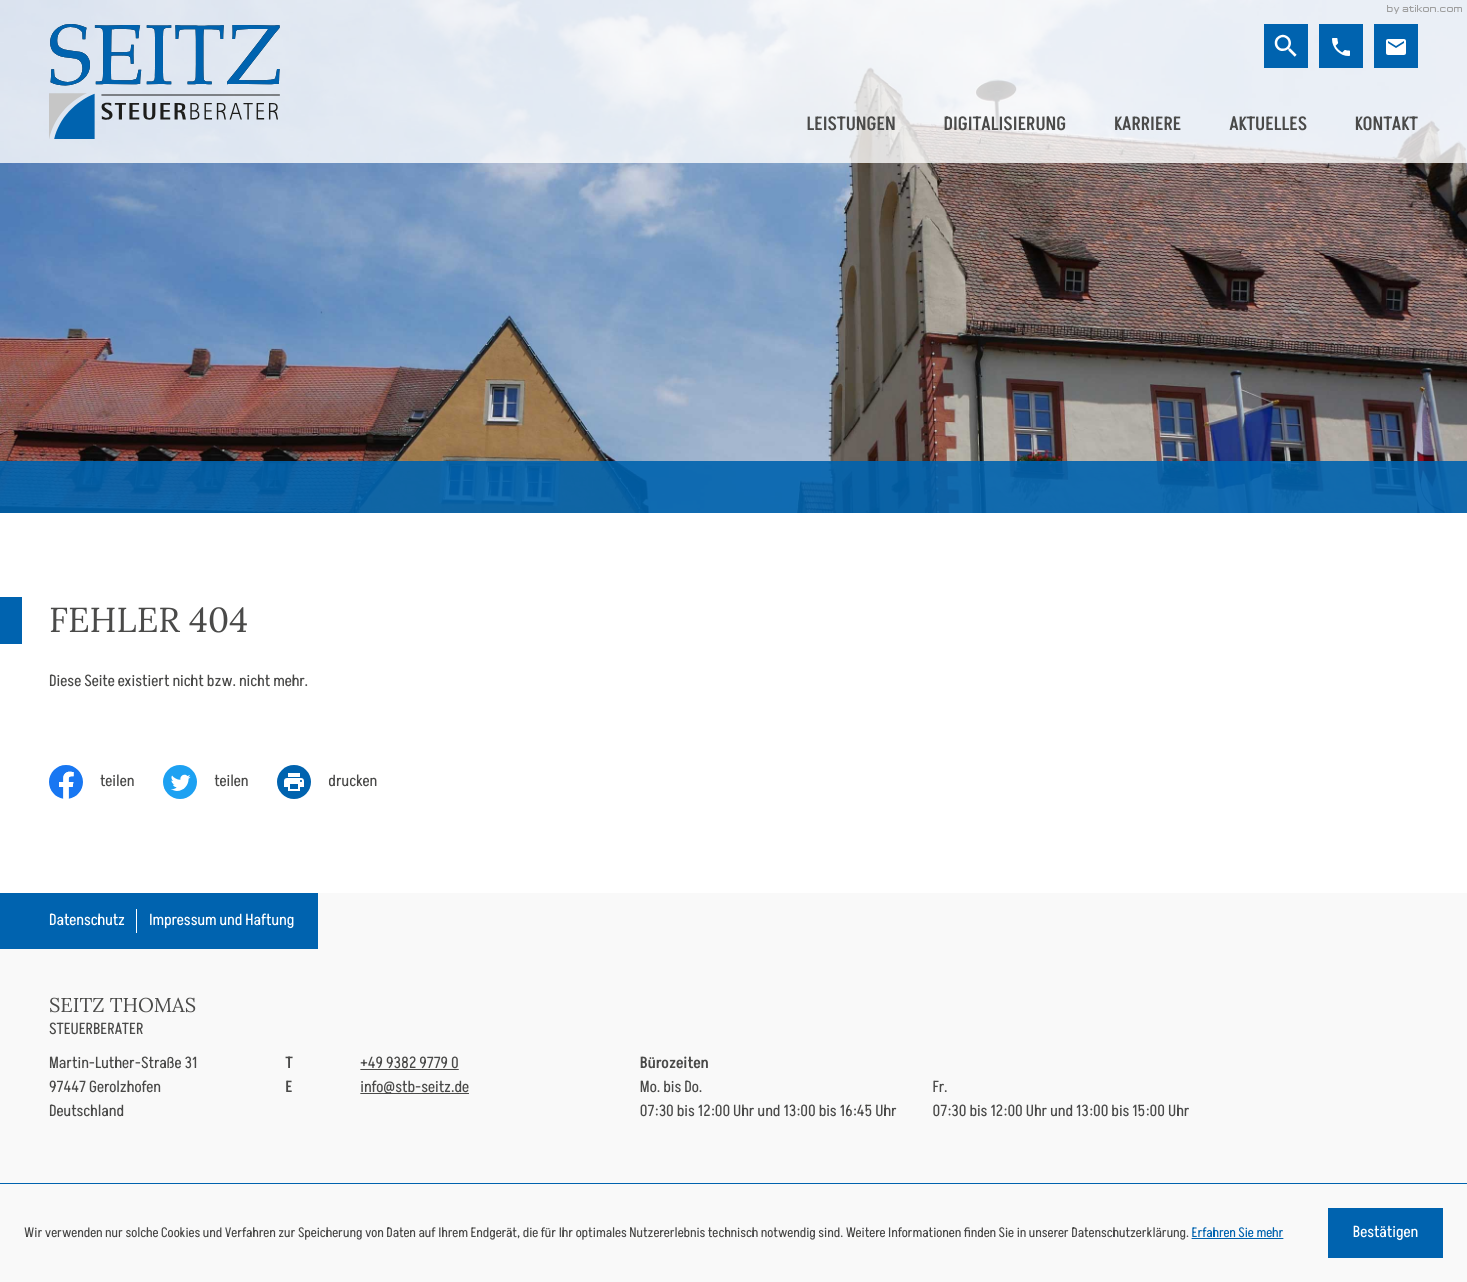 This screenshot has width=1467, height=1282. What do you see at coordinates (1396, 46) in the screenshot?
I see `[E-Mail: info@stb-seitz.de]` at bounding box center [1396, 46].